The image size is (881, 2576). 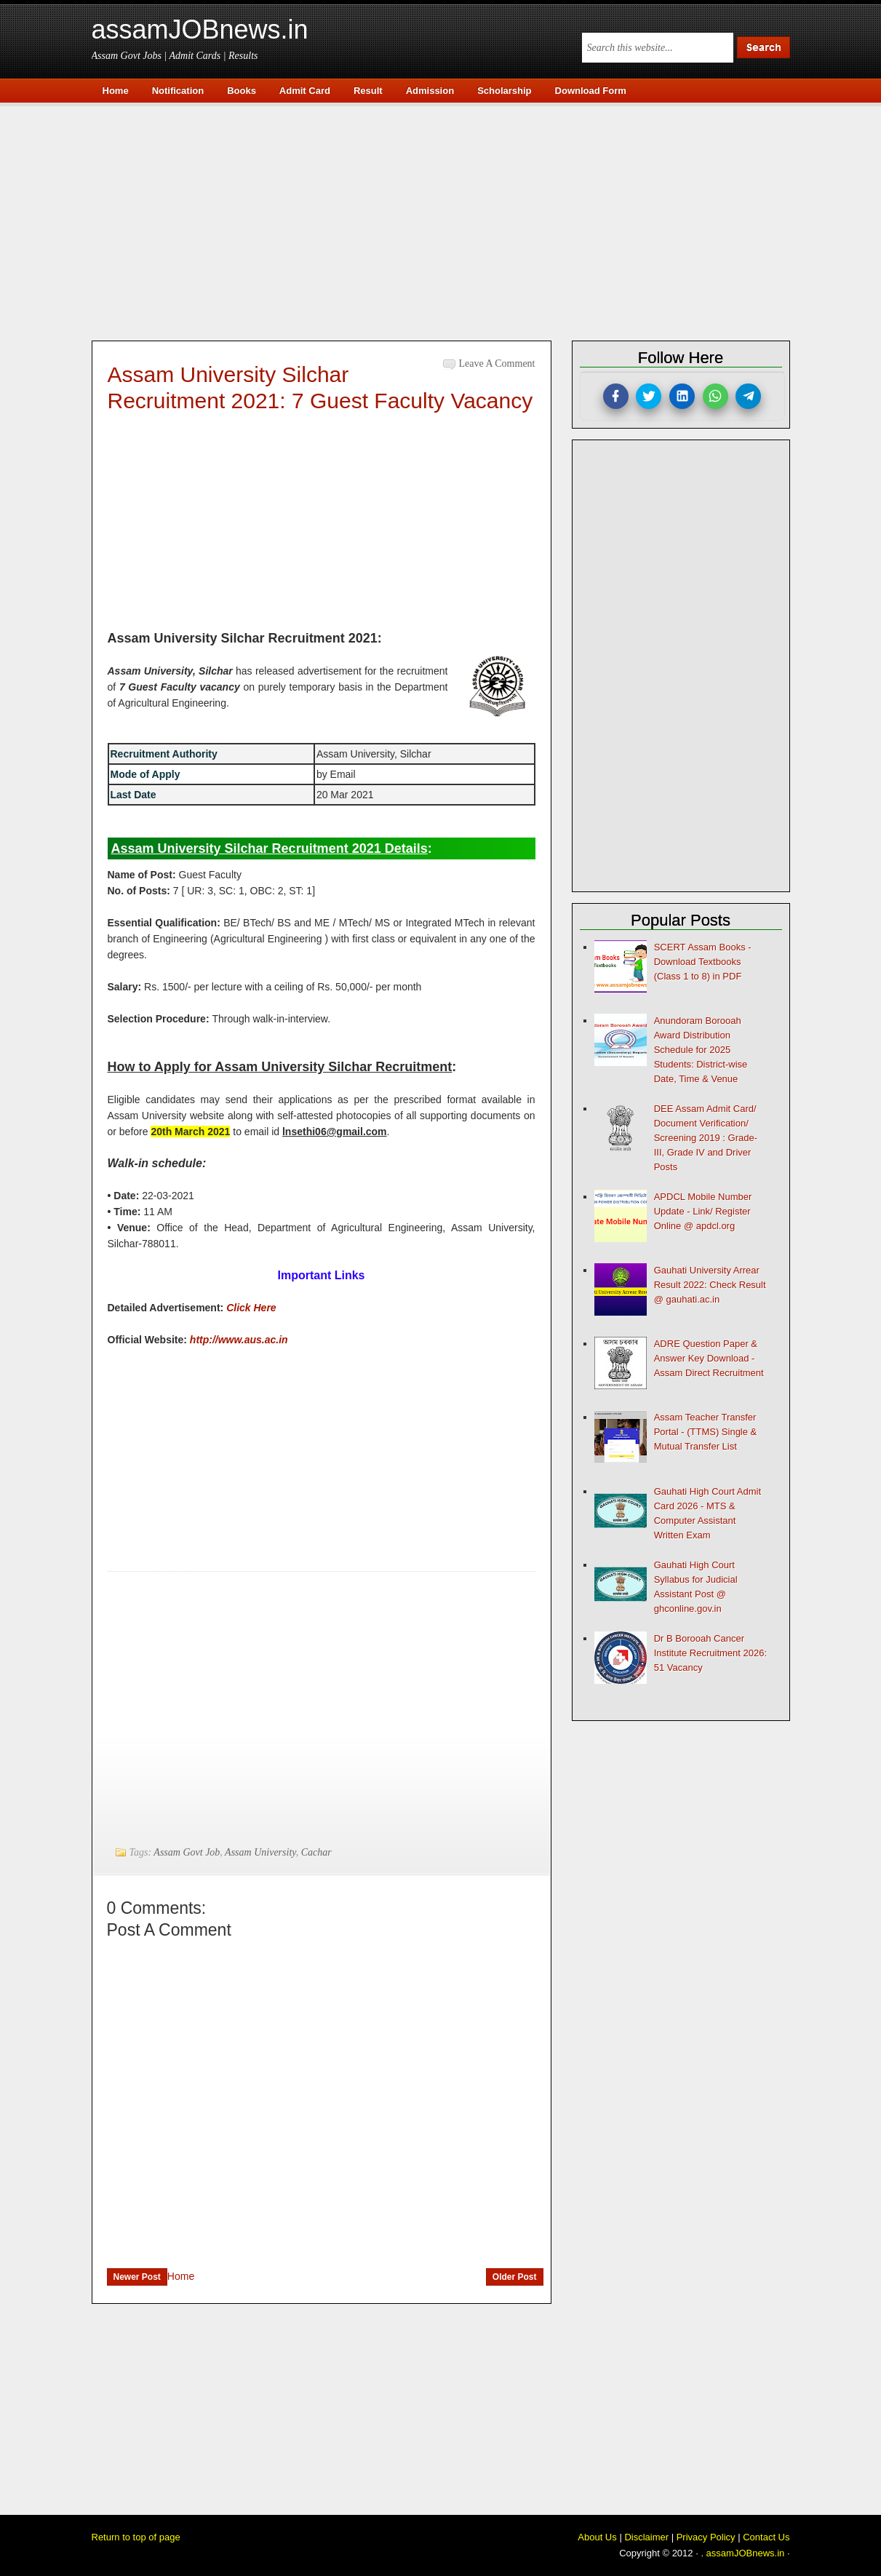 I want to click on APDCL Mobile Number Update - Link/ Register Online @ apdcl.org, so click(x=703, y=1211).